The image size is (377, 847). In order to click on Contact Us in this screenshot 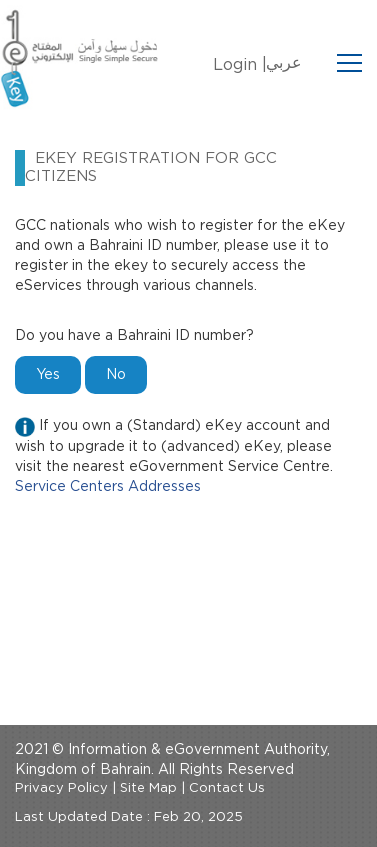, I will do `click(227, 788)`.